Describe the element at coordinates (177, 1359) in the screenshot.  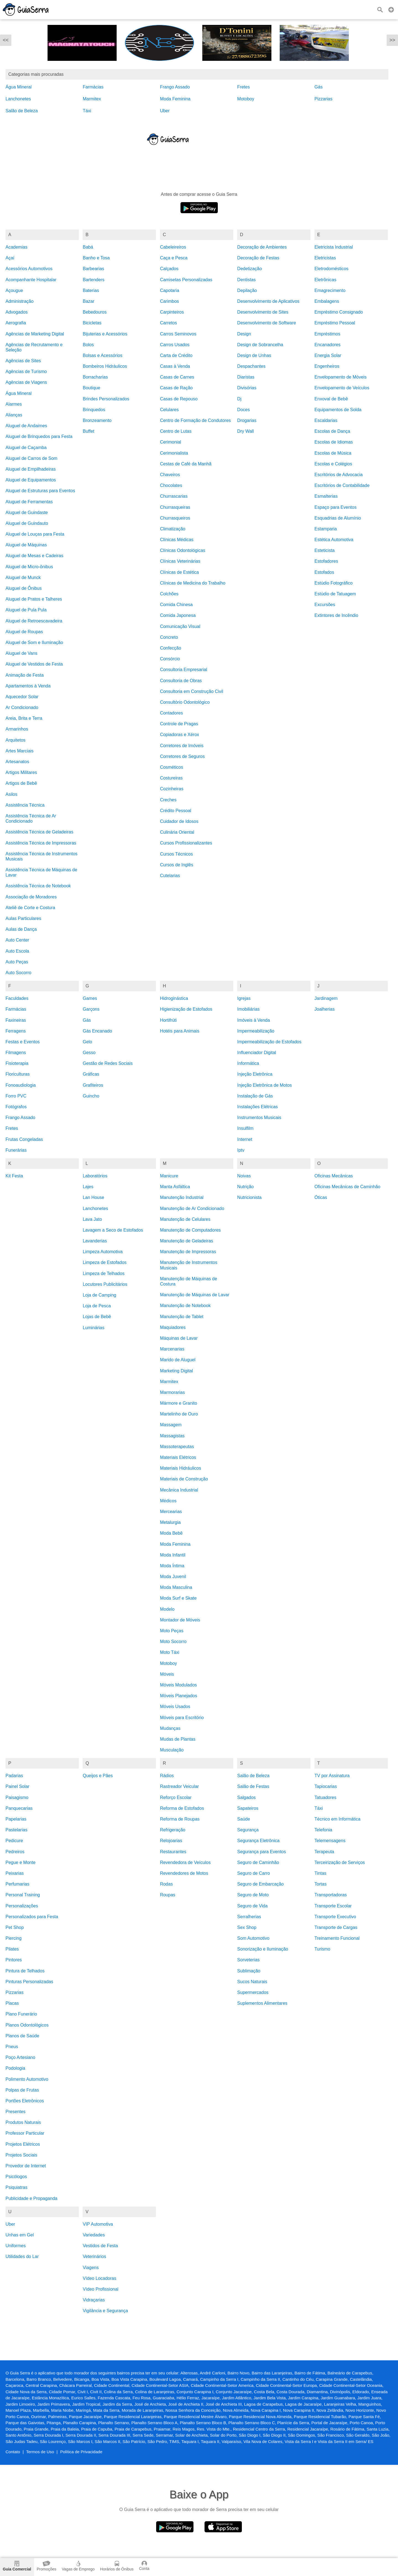
I see `Marido de Aluguel` at that location.